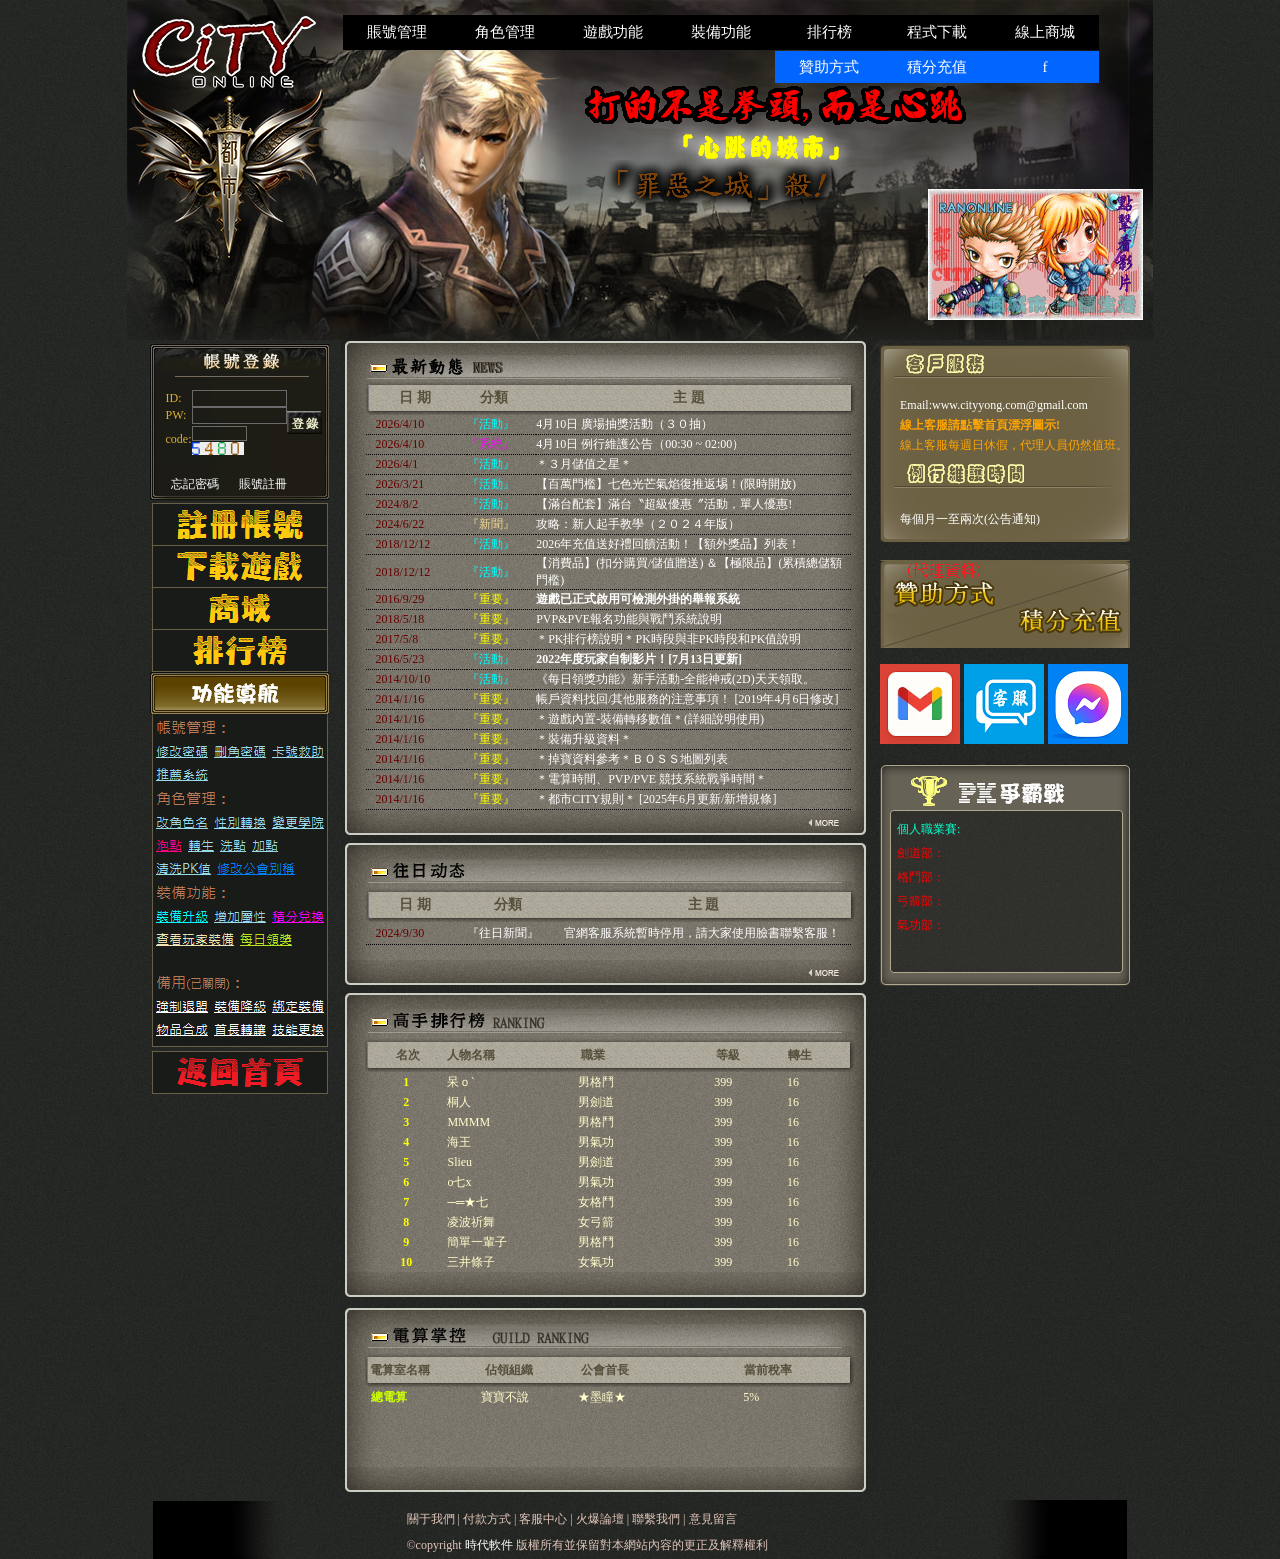 The width and height of the screenshot is (1280, 1559). I want to click on ＊掉寶資料參考＊ＢＯＳＳ地圖列表, so click(632, 759).